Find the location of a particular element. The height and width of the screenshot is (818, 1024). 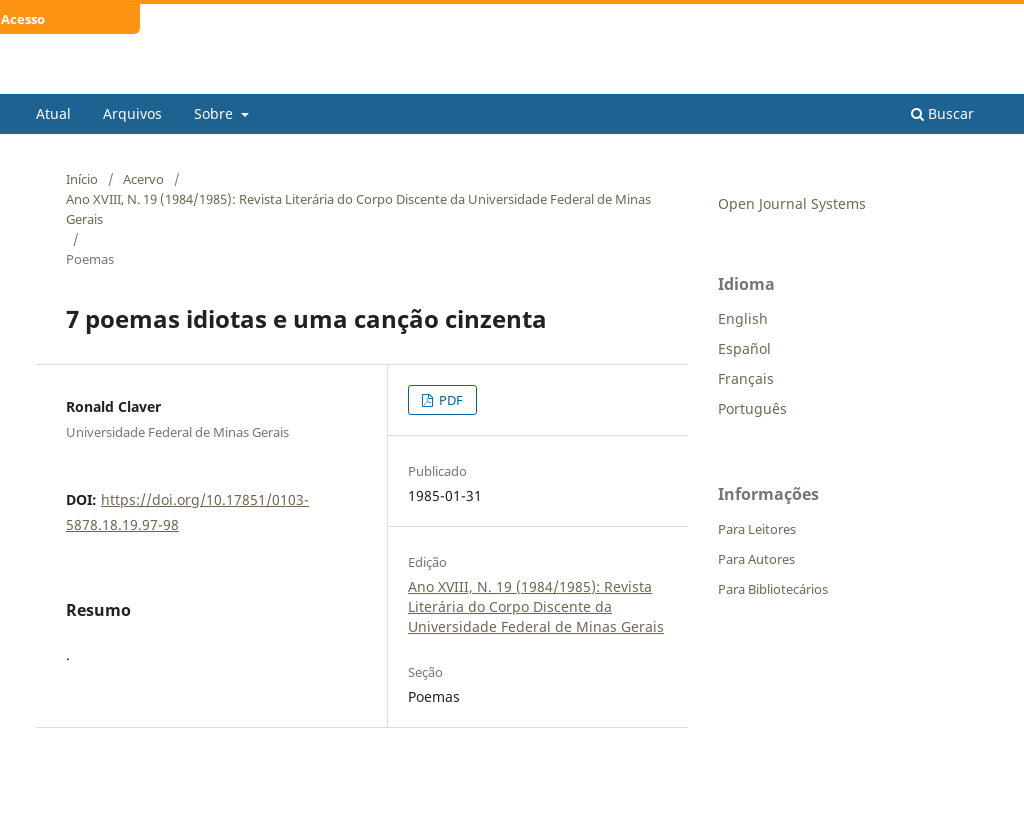

Sobre is located at coordinates (215, 113).